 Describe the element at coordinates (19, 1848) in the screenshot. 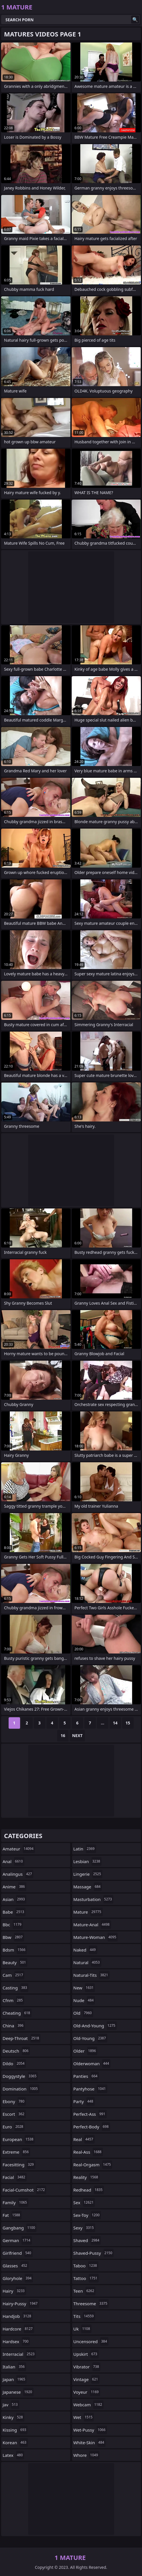

I see `amateur` at that location.